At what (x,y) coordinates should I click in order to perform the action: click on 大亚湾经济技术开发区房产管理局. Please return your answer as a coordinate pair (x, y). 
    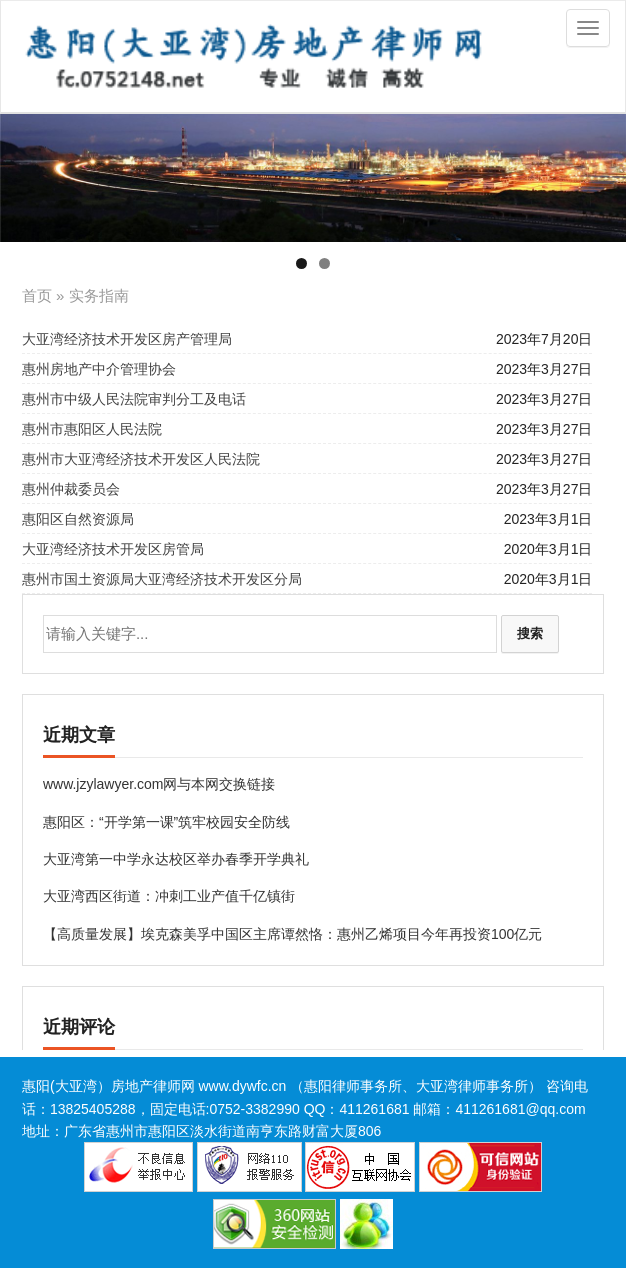
    Looking at the image, I should click on (127, 339).